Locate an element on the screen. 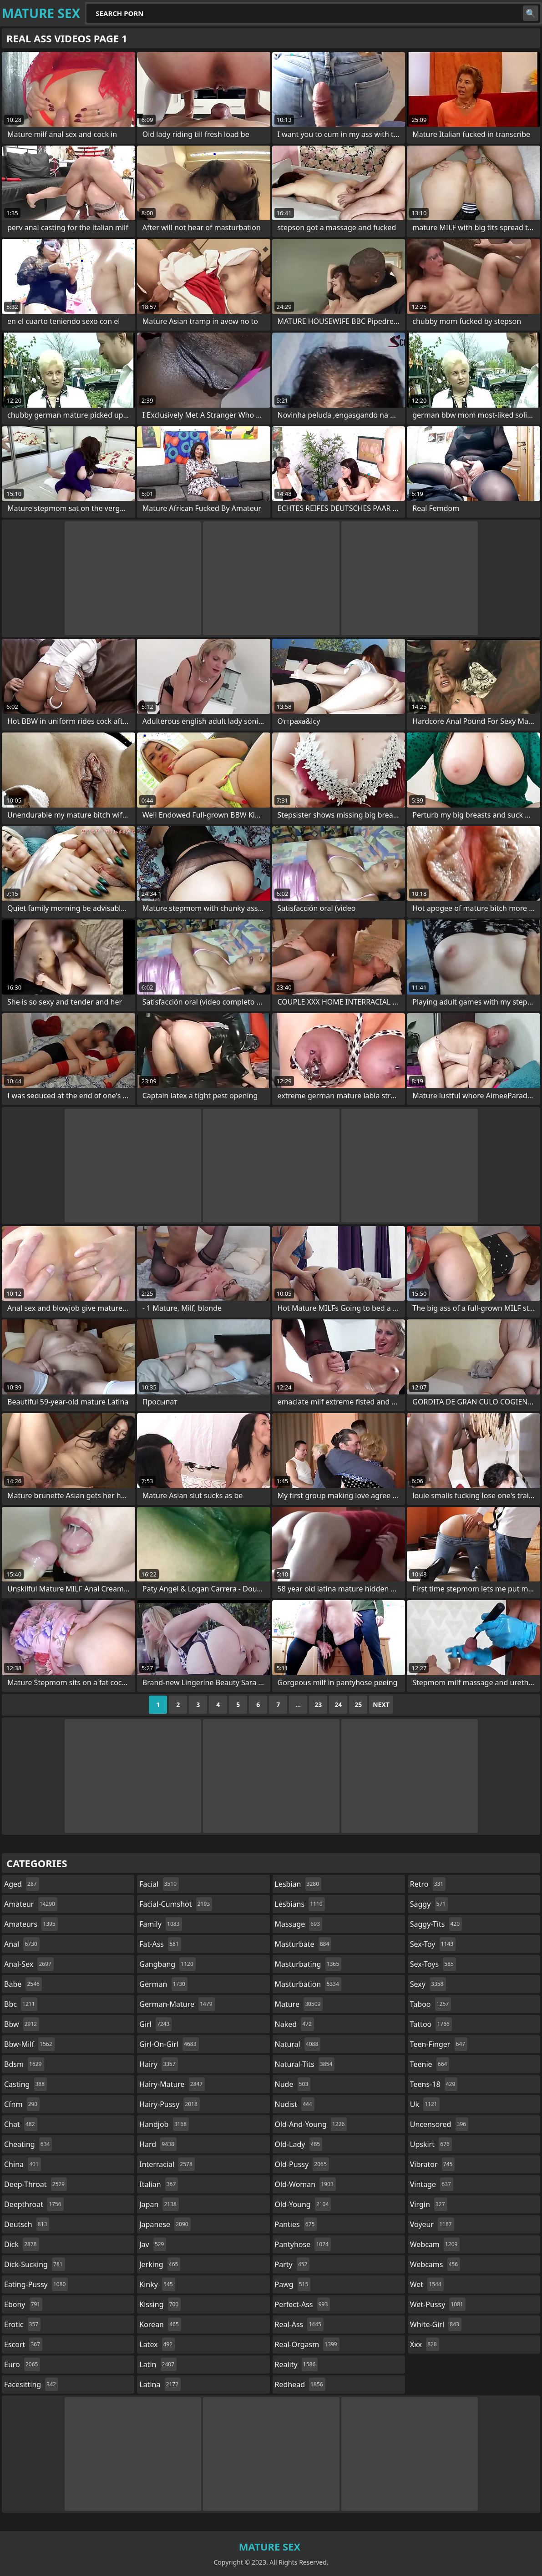  webcams is located at coordinates (435, 2264).